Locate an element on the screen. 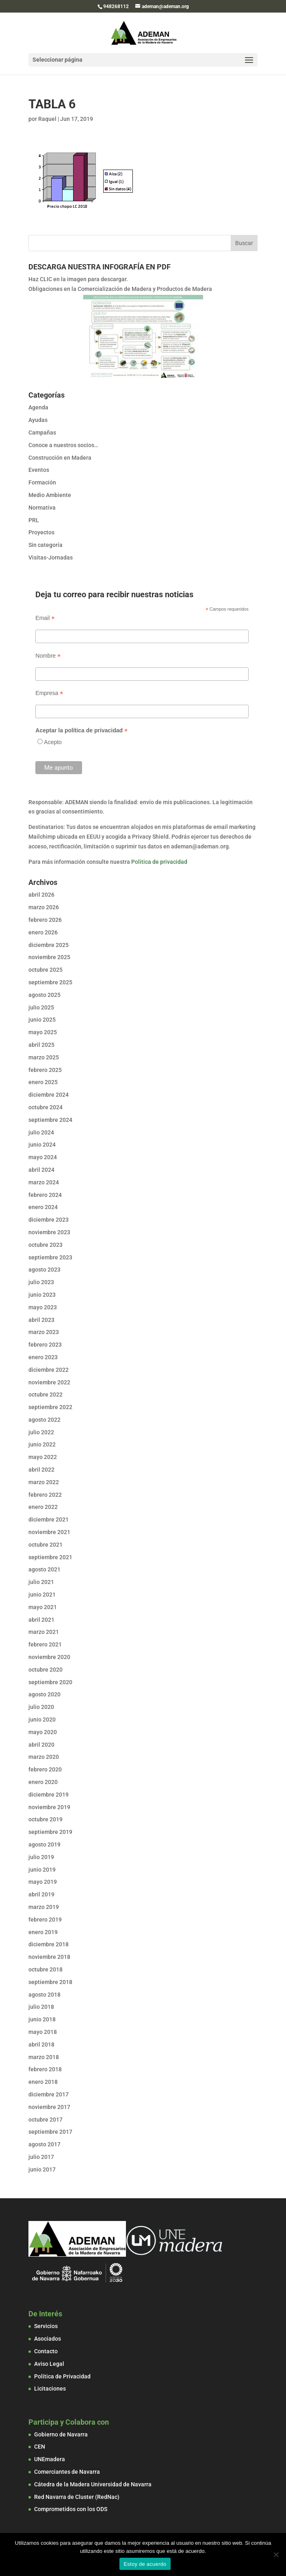 The height and width of the screenshot is (2576, 286). febrero 2024 is located at coordinates (45, 1195).